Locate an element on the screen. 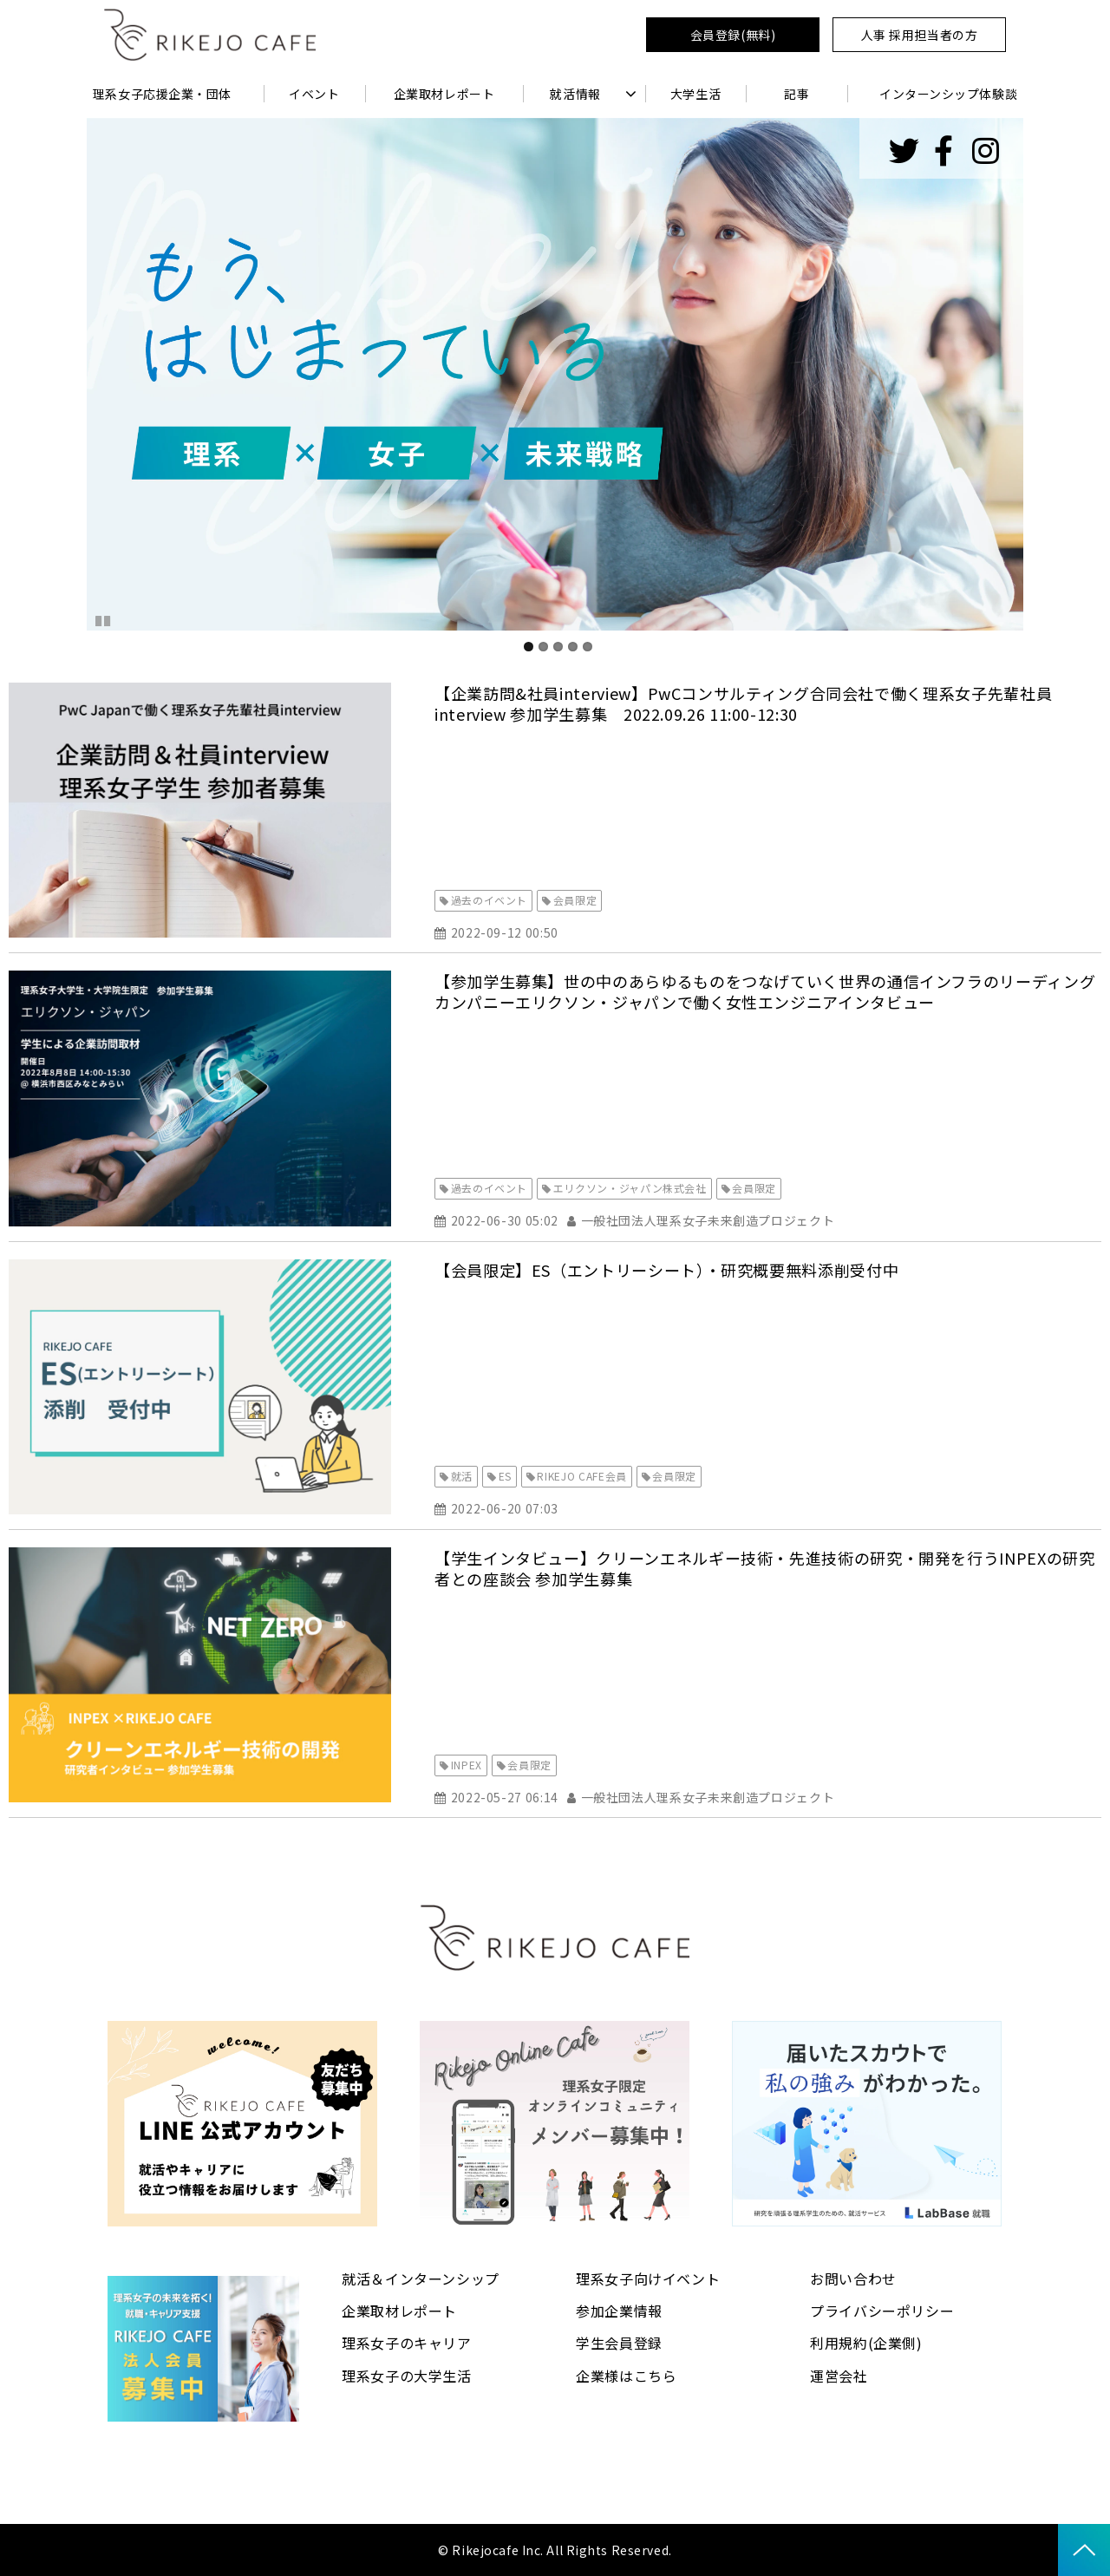 Image resolution: width=1110 pixels, height=2576 pixels. 理系女子向けイベント is located at coordinates (648, 2278).